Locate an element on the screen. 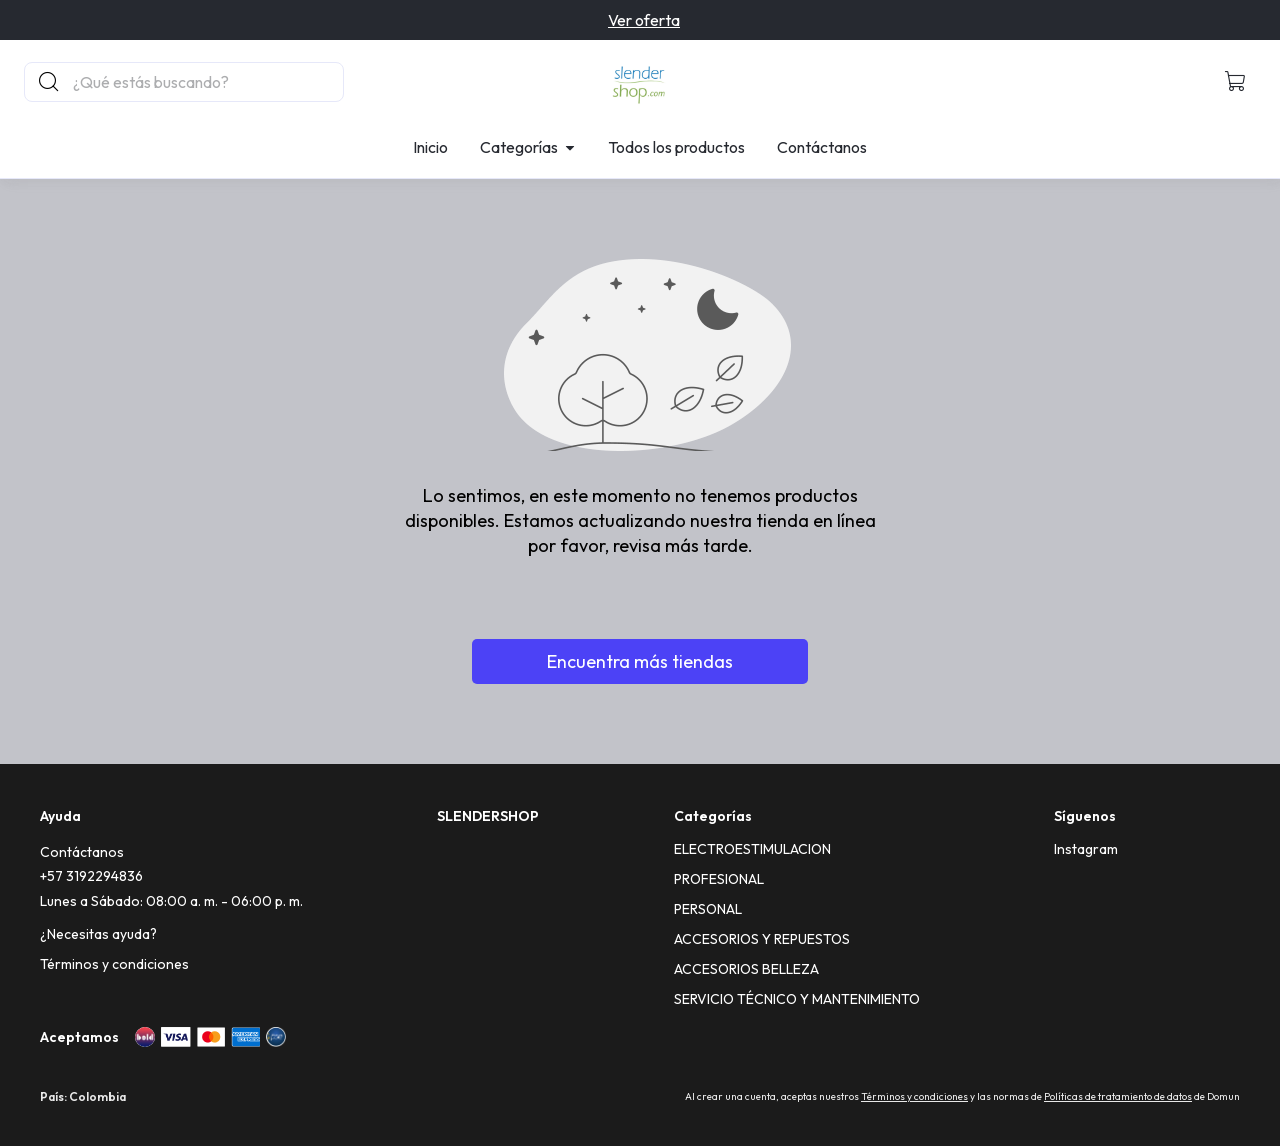  [button] is located at coordinates (1236, 82).